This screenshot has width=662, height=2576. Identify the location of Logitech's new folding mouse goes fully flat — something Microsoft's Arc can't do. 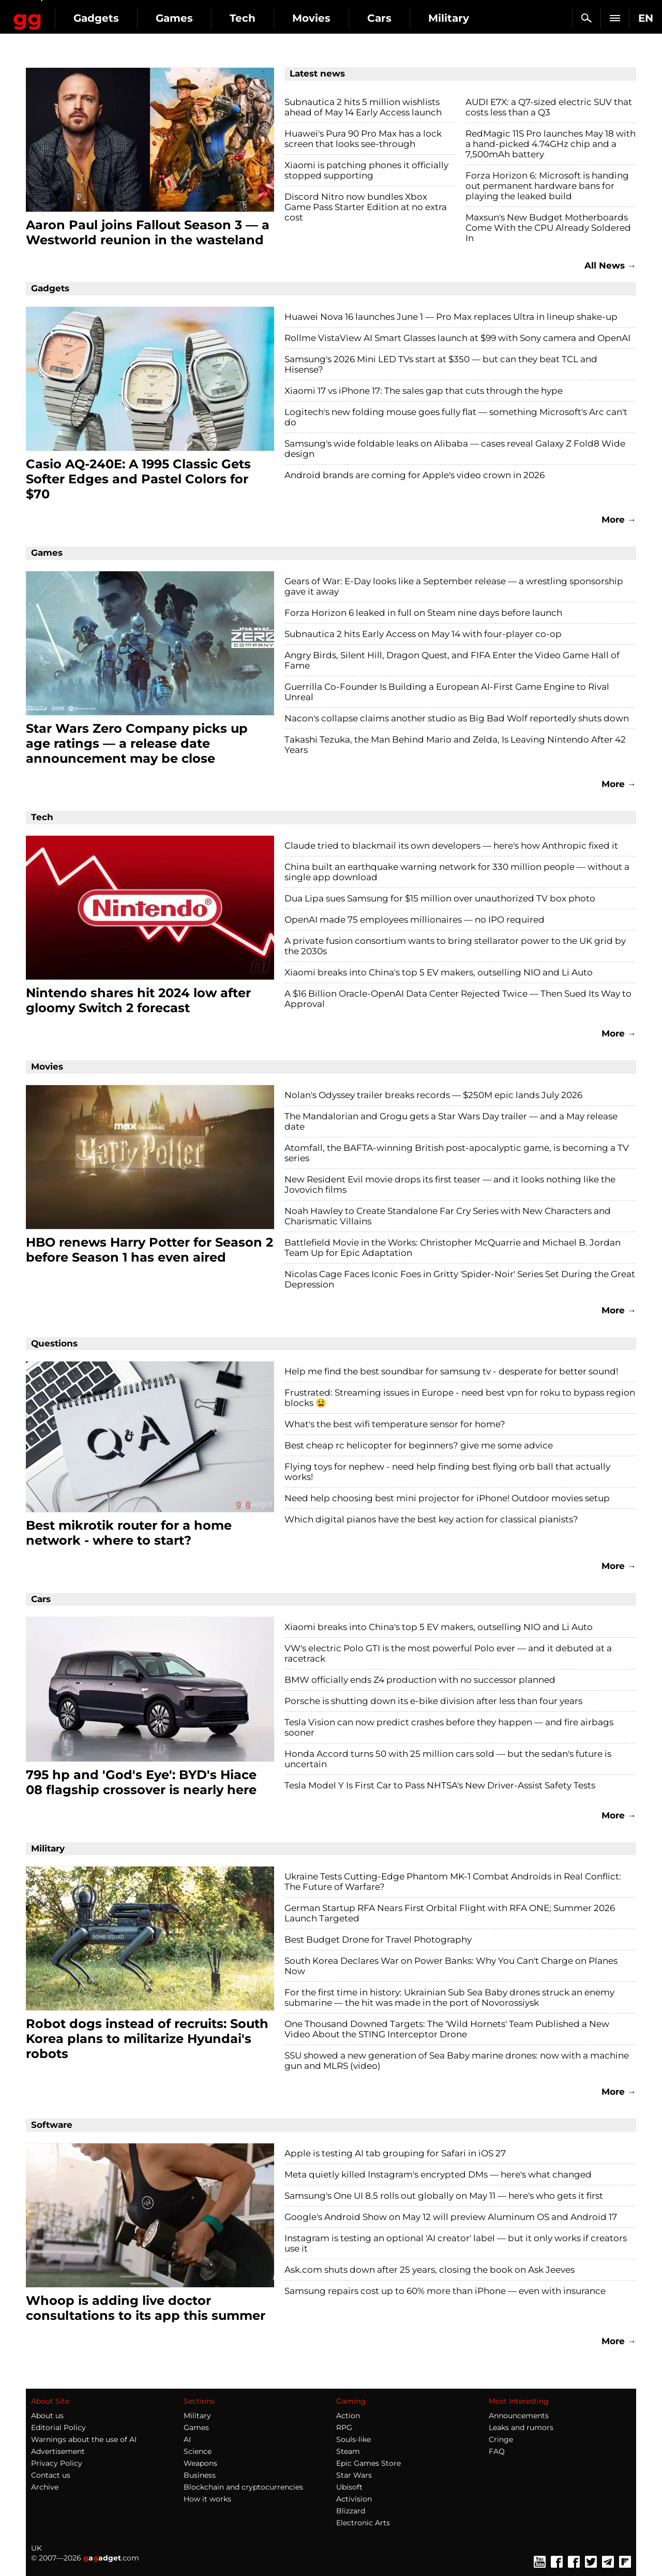
(455, 417).